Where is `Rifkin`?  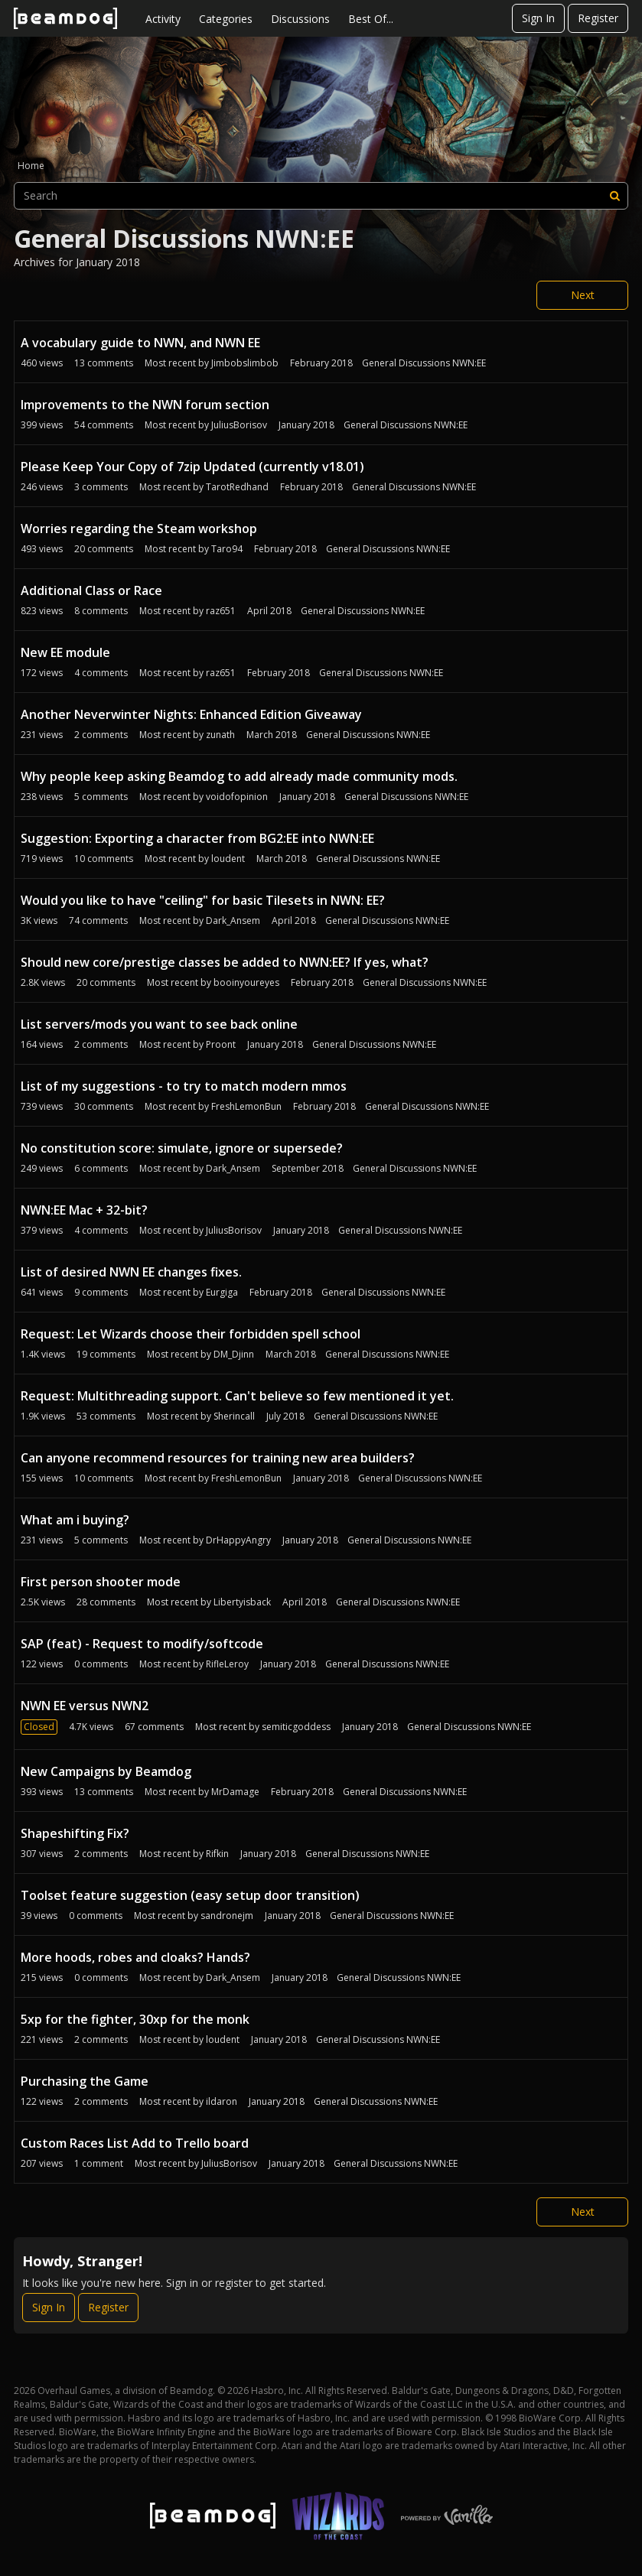 Rifkin is located at coordinates (217, 1853).